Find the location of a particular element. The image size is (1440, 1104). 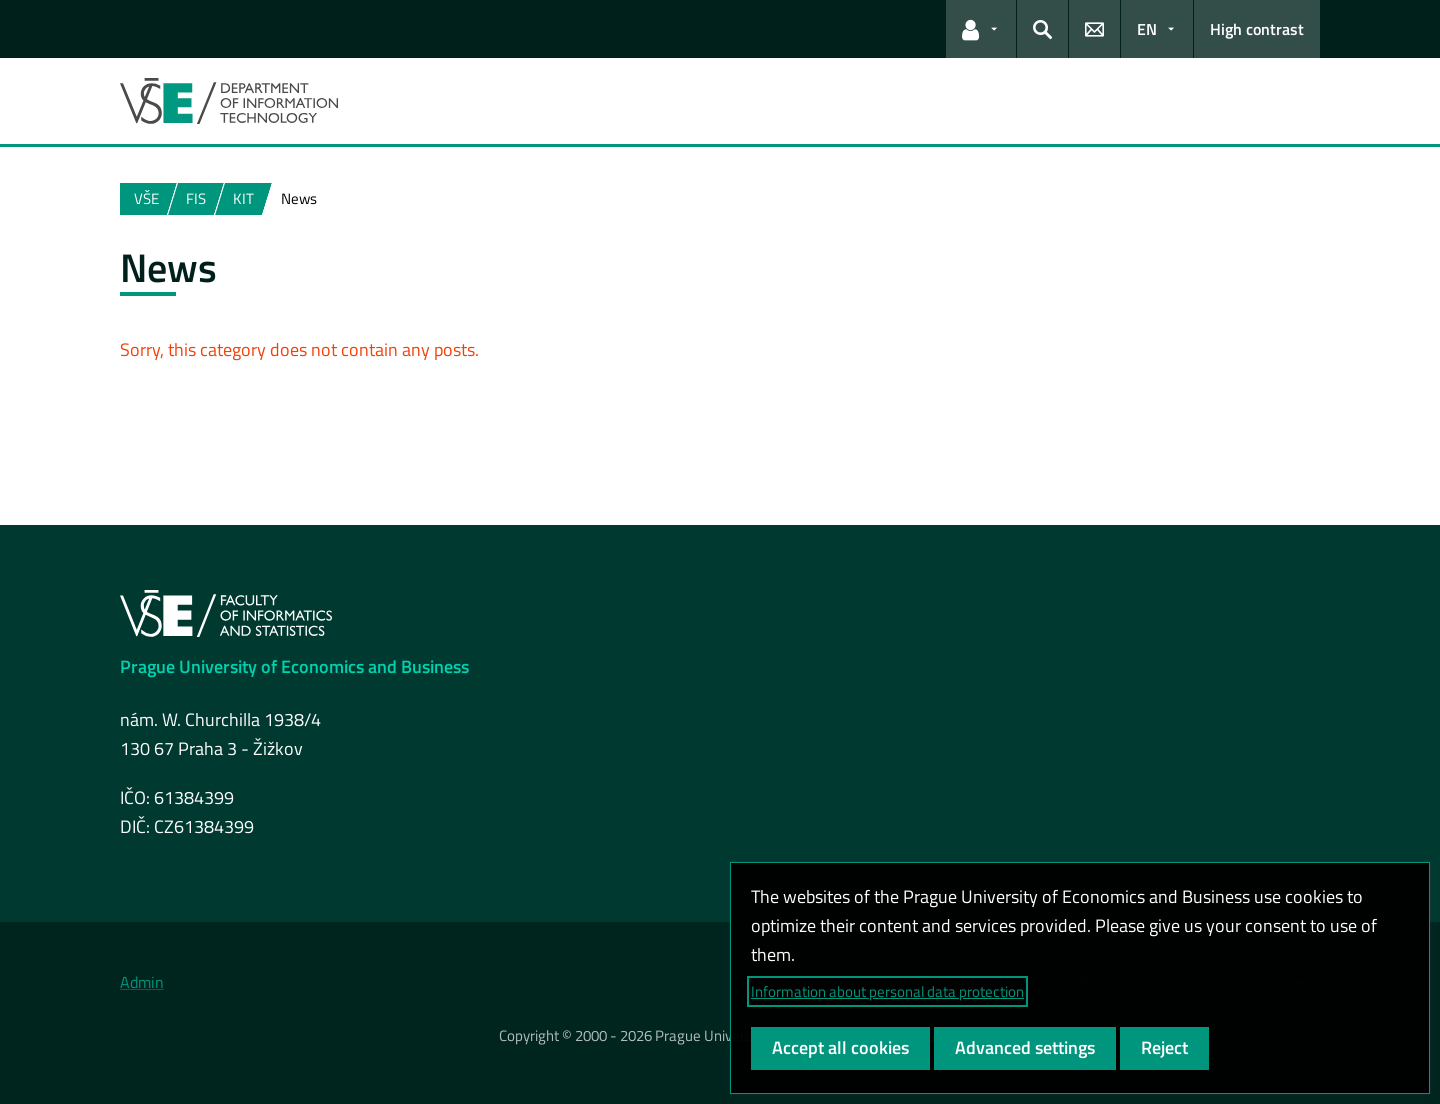

Accept all cookies is located at coordinates (840, 1047).